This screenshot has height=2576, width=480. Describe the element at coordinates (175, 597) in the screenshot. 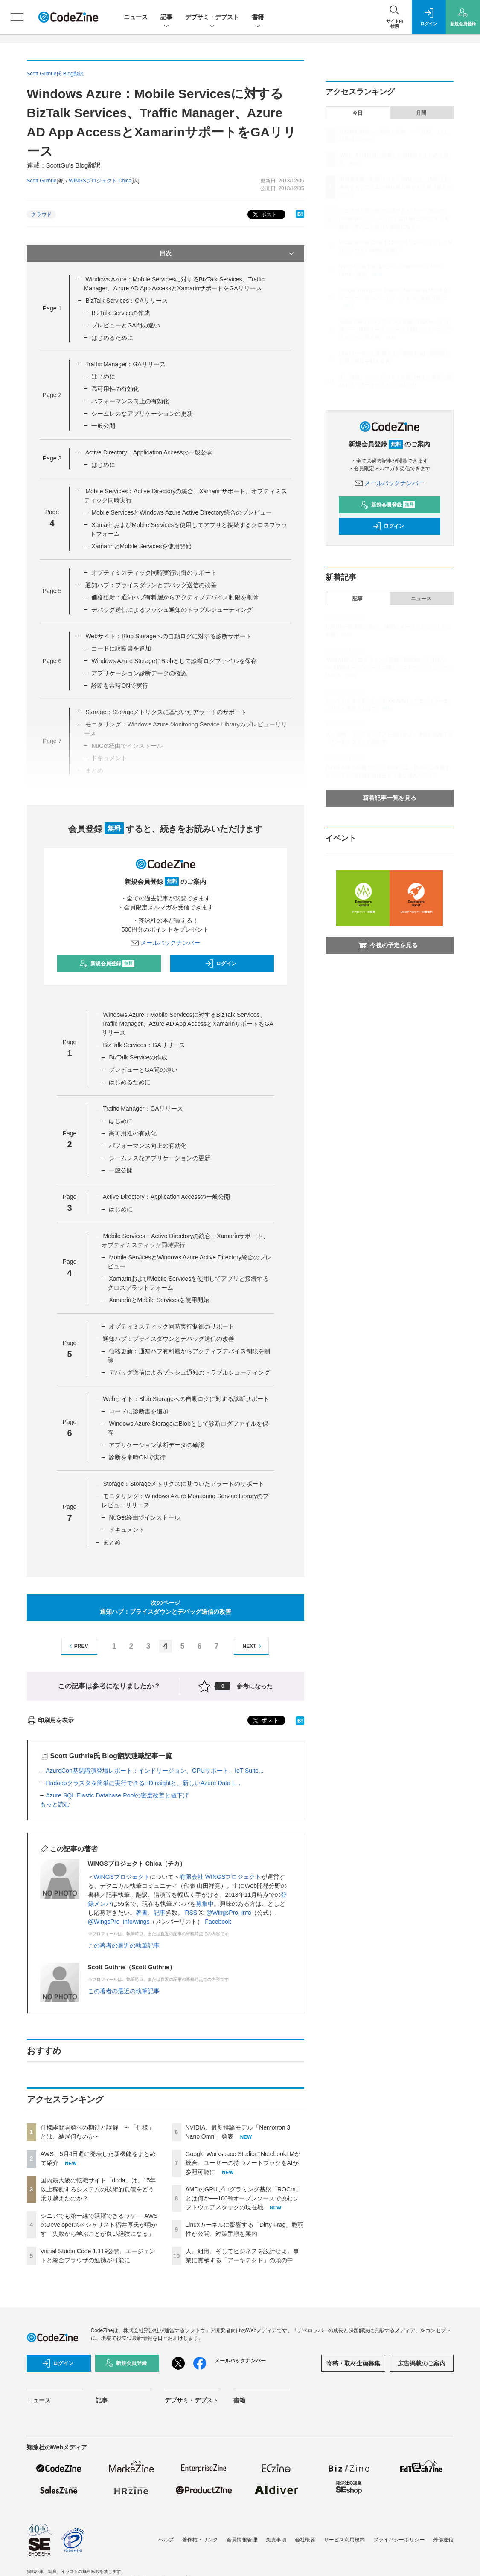

I see `価格更新：通知ハブ有料層からアクティブデバイス制限を削除` at that location.